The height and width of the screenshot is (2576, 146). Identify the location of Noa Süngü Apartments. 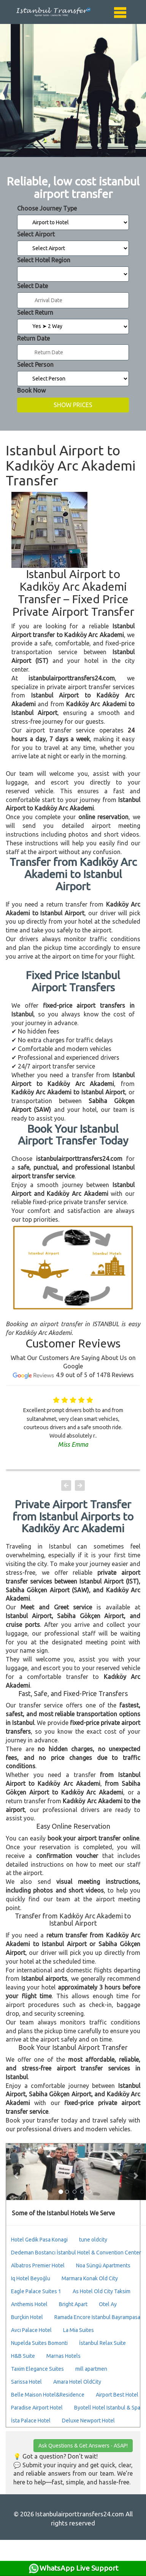
(103, 2265).